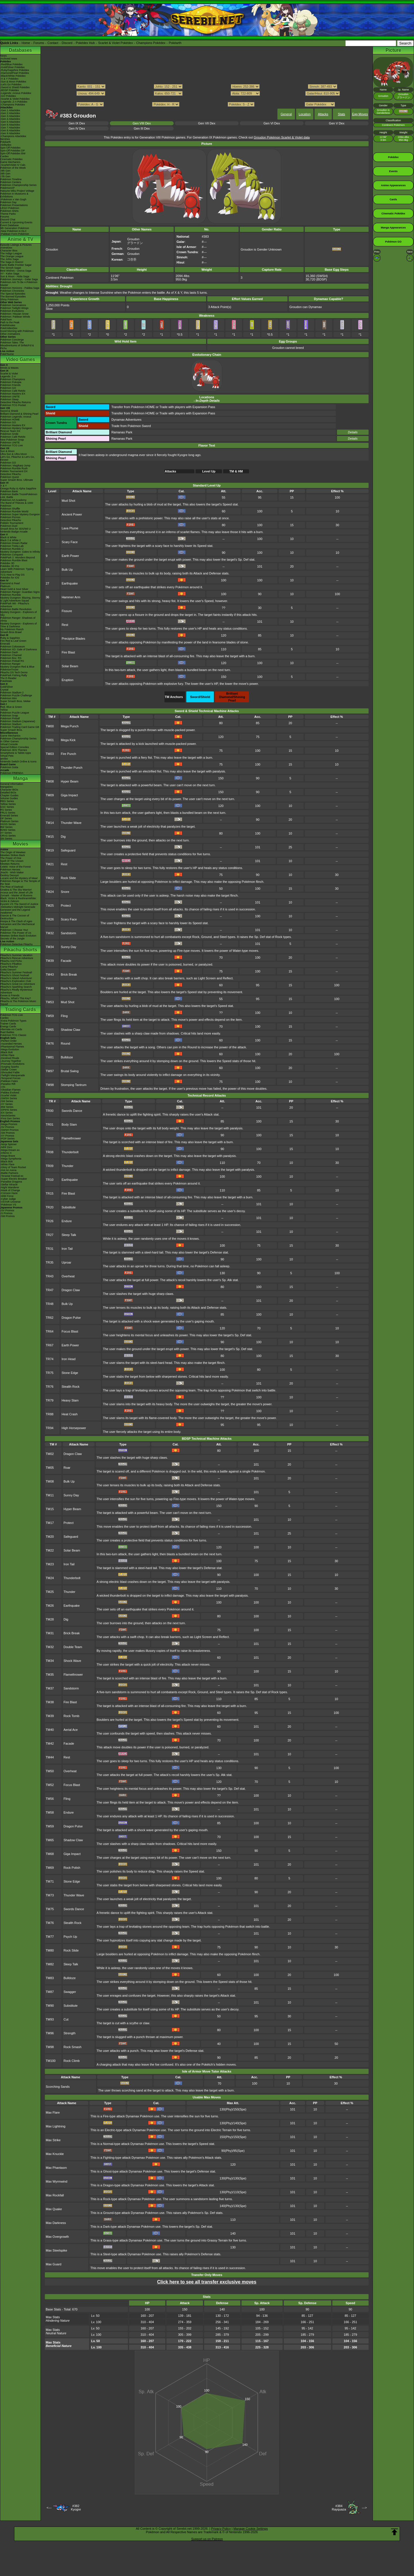 The image size is (414, 2576). Describe the element at coordinates (20, 50) in the screenshot. I see `Databases` at that location.